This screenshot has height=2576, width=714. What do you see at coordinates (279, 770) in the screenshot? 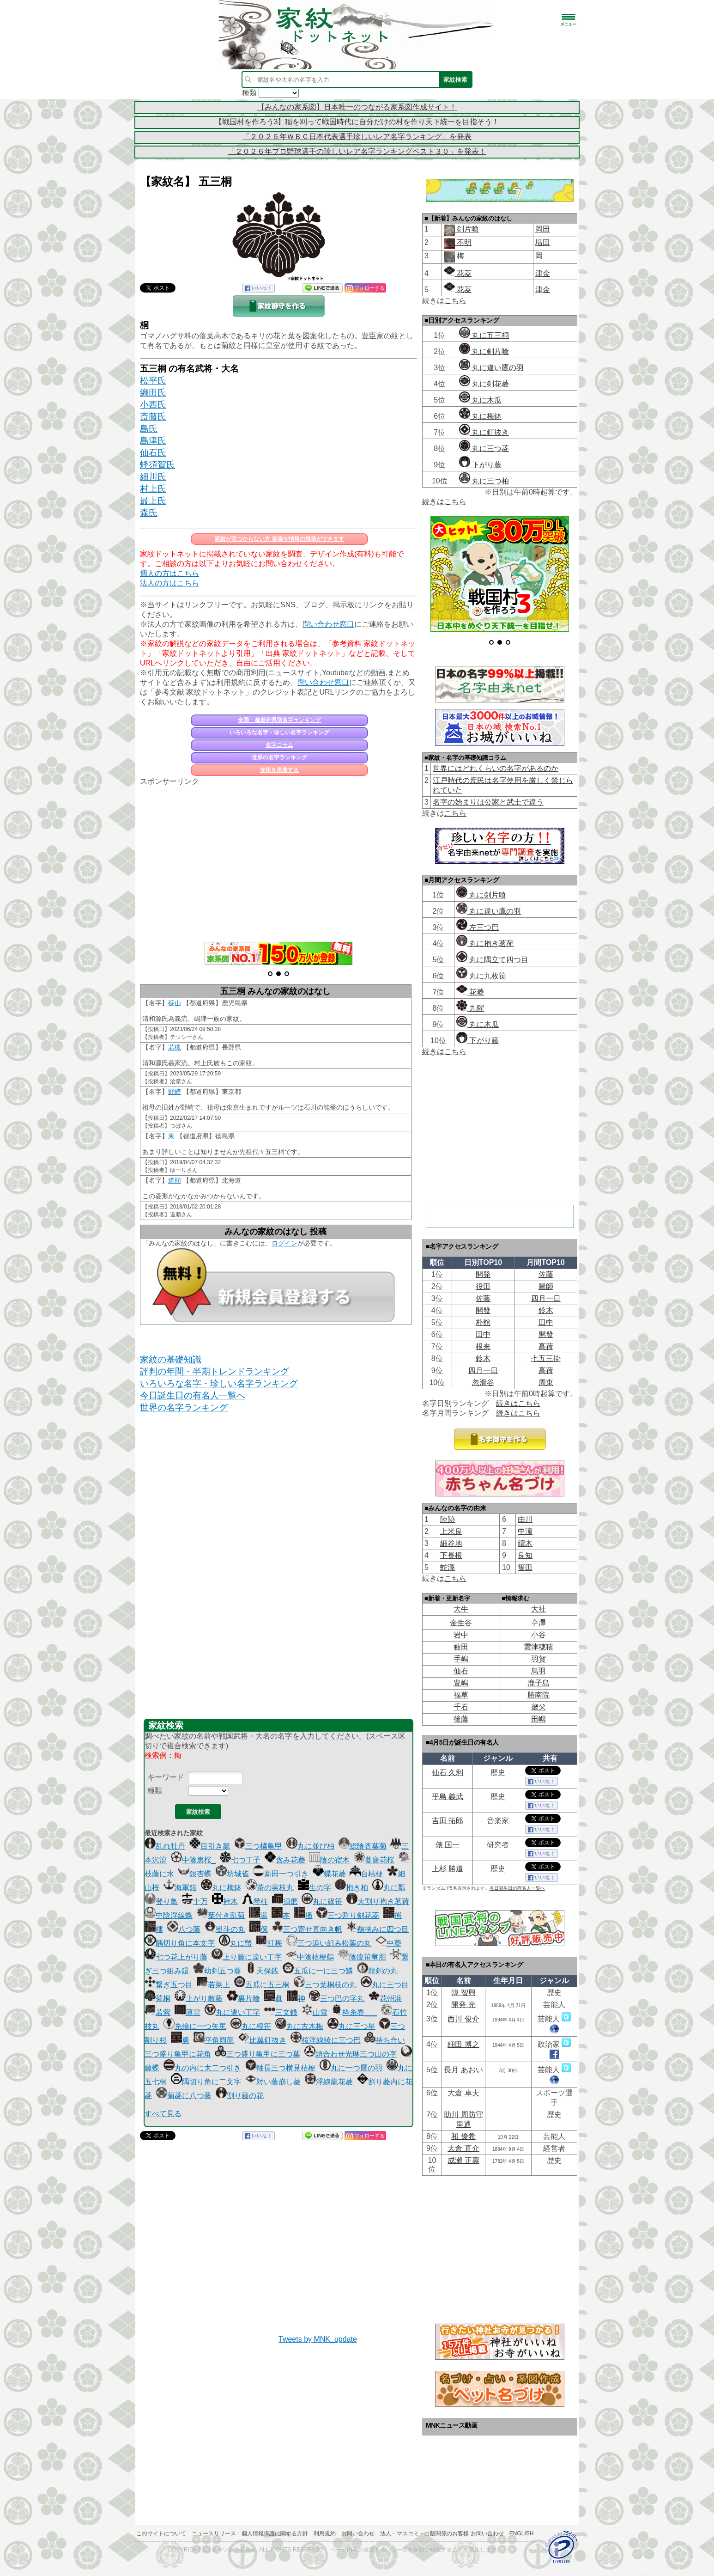
I see `先祖を供養する` at bounding box center [279, 770].